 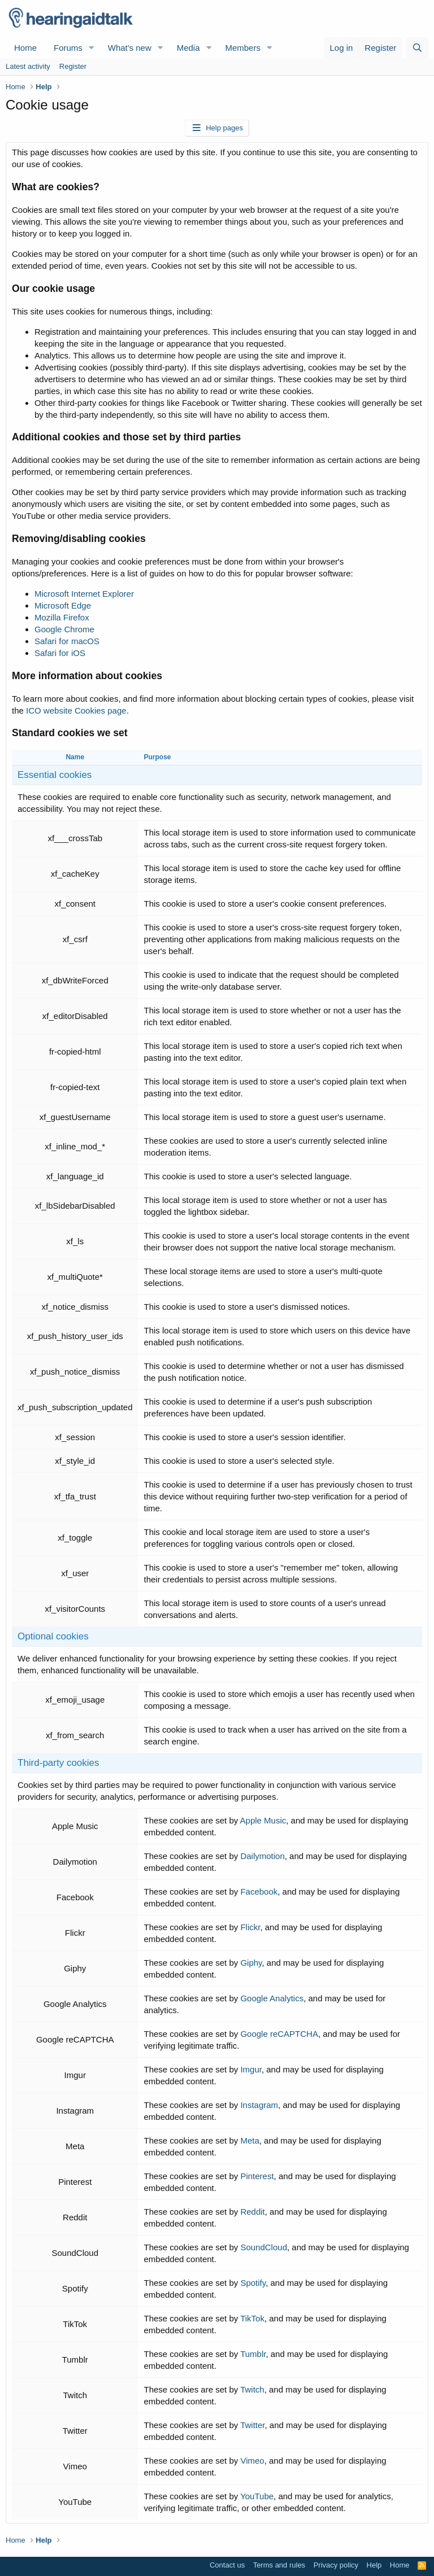 I want to click on YouTube, so click(x=257, y=2496).